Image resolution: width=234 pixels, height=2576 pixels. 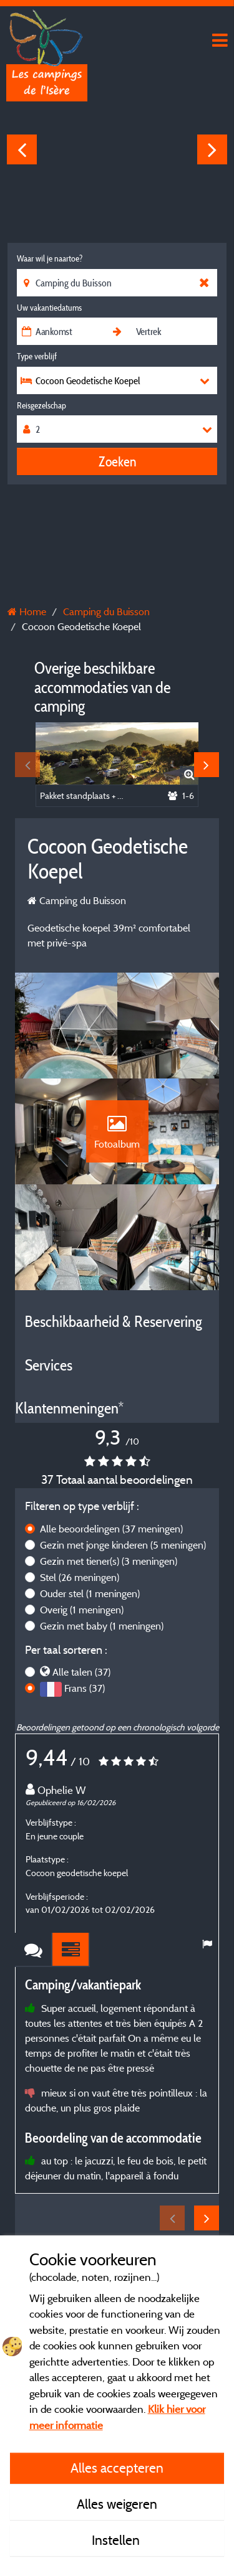 What do you see at coordinates (123, 1545) in the screenshot?
I see `Gezin met jonge kinderen` at bounding box center [123, 1545].